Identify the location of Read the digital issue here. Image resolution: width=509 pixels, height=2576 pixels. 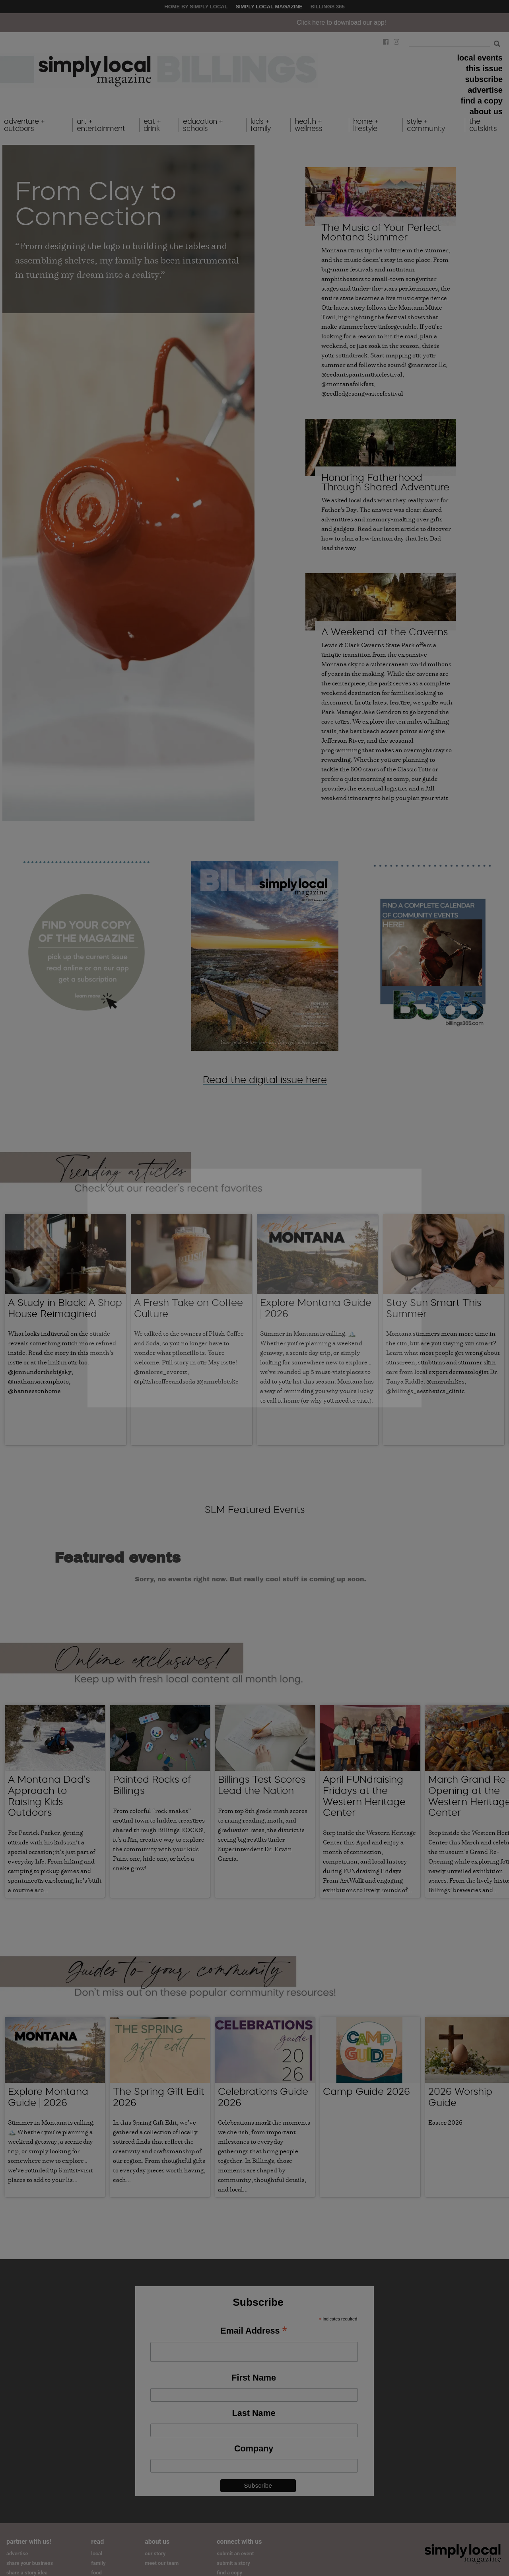
(265, 1079).